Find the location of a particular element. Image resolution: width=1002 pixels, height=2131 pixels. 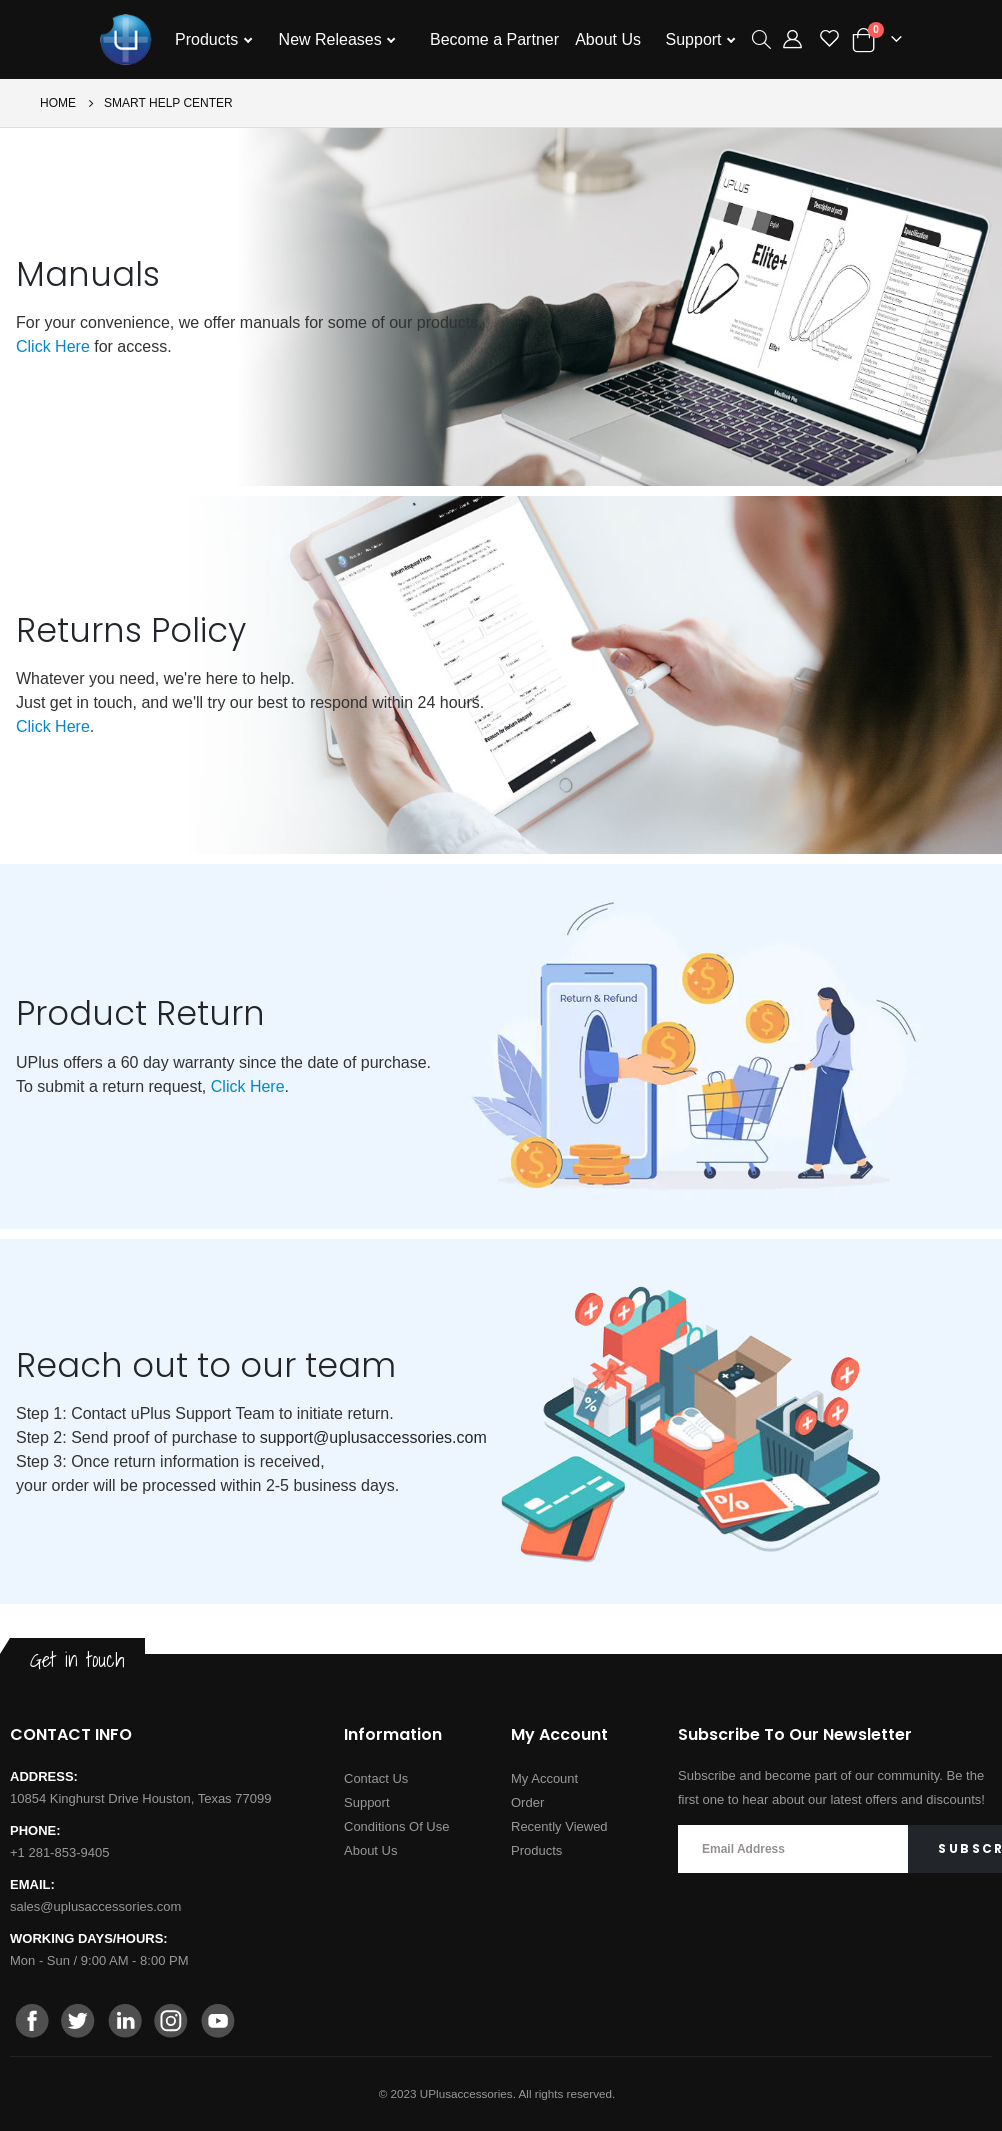

My Account is located at coordinates (544, 1778).